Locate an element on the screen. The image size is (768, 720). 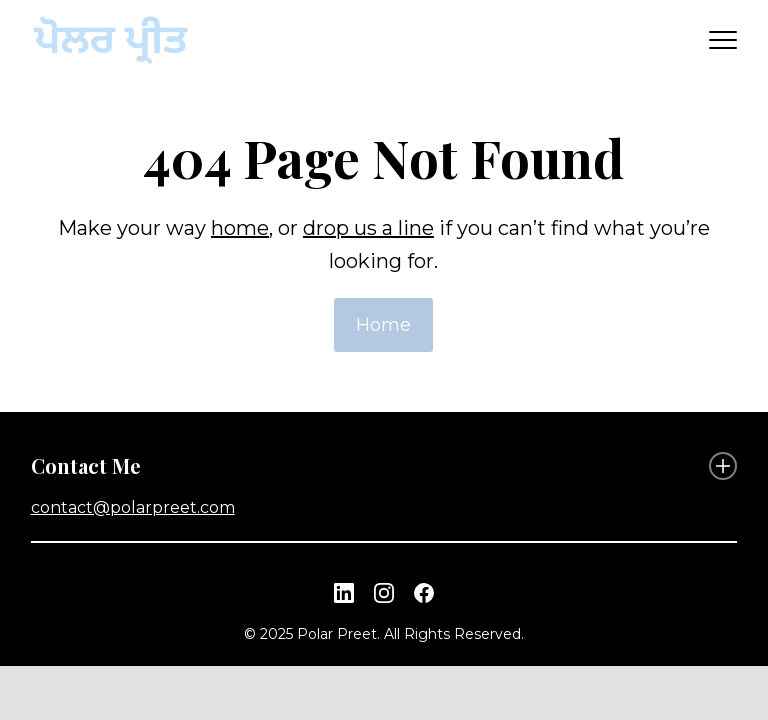
contact@polarpreet.com is located at coordinates (133, 507).